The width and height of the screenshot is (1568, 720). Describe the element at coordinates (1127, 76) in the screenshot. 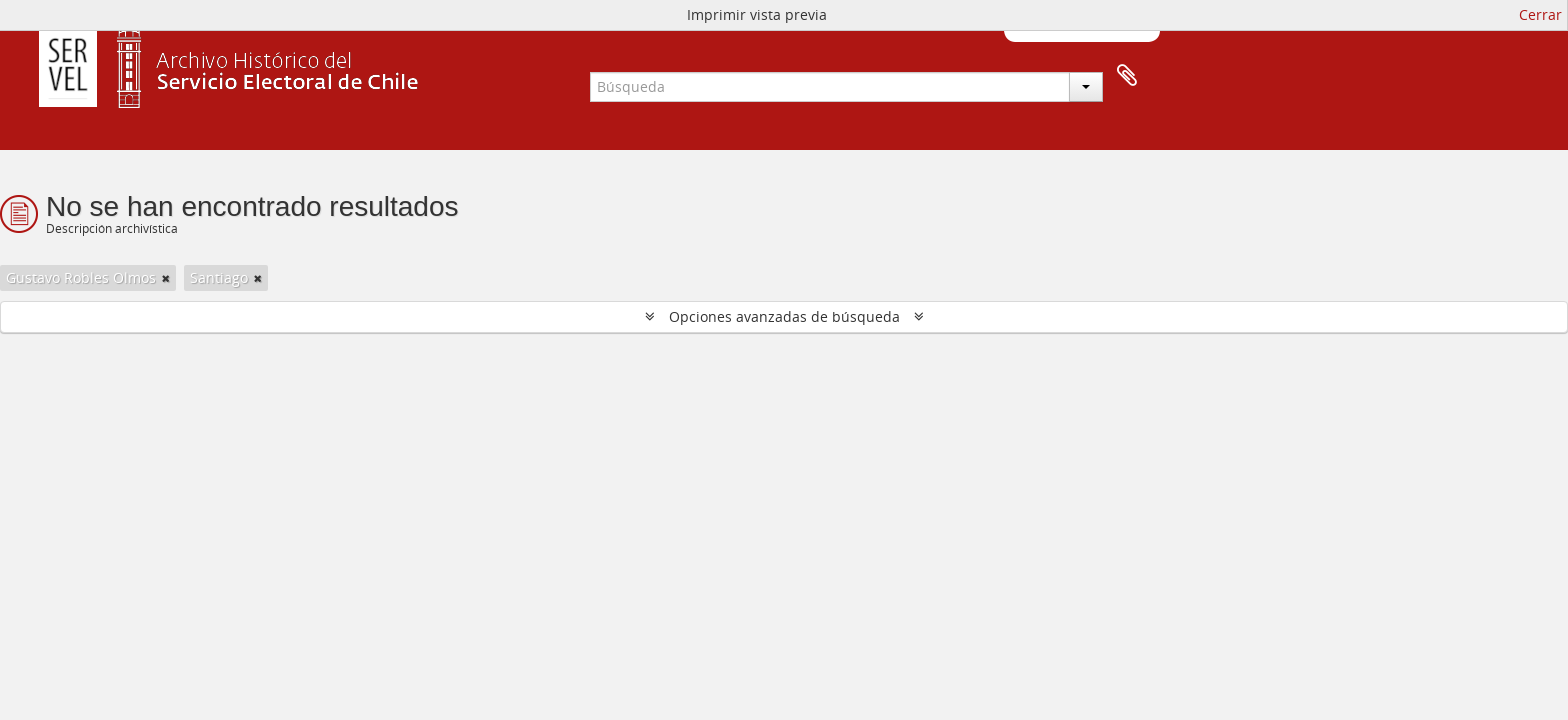

I see `Portapapeles` at that location.